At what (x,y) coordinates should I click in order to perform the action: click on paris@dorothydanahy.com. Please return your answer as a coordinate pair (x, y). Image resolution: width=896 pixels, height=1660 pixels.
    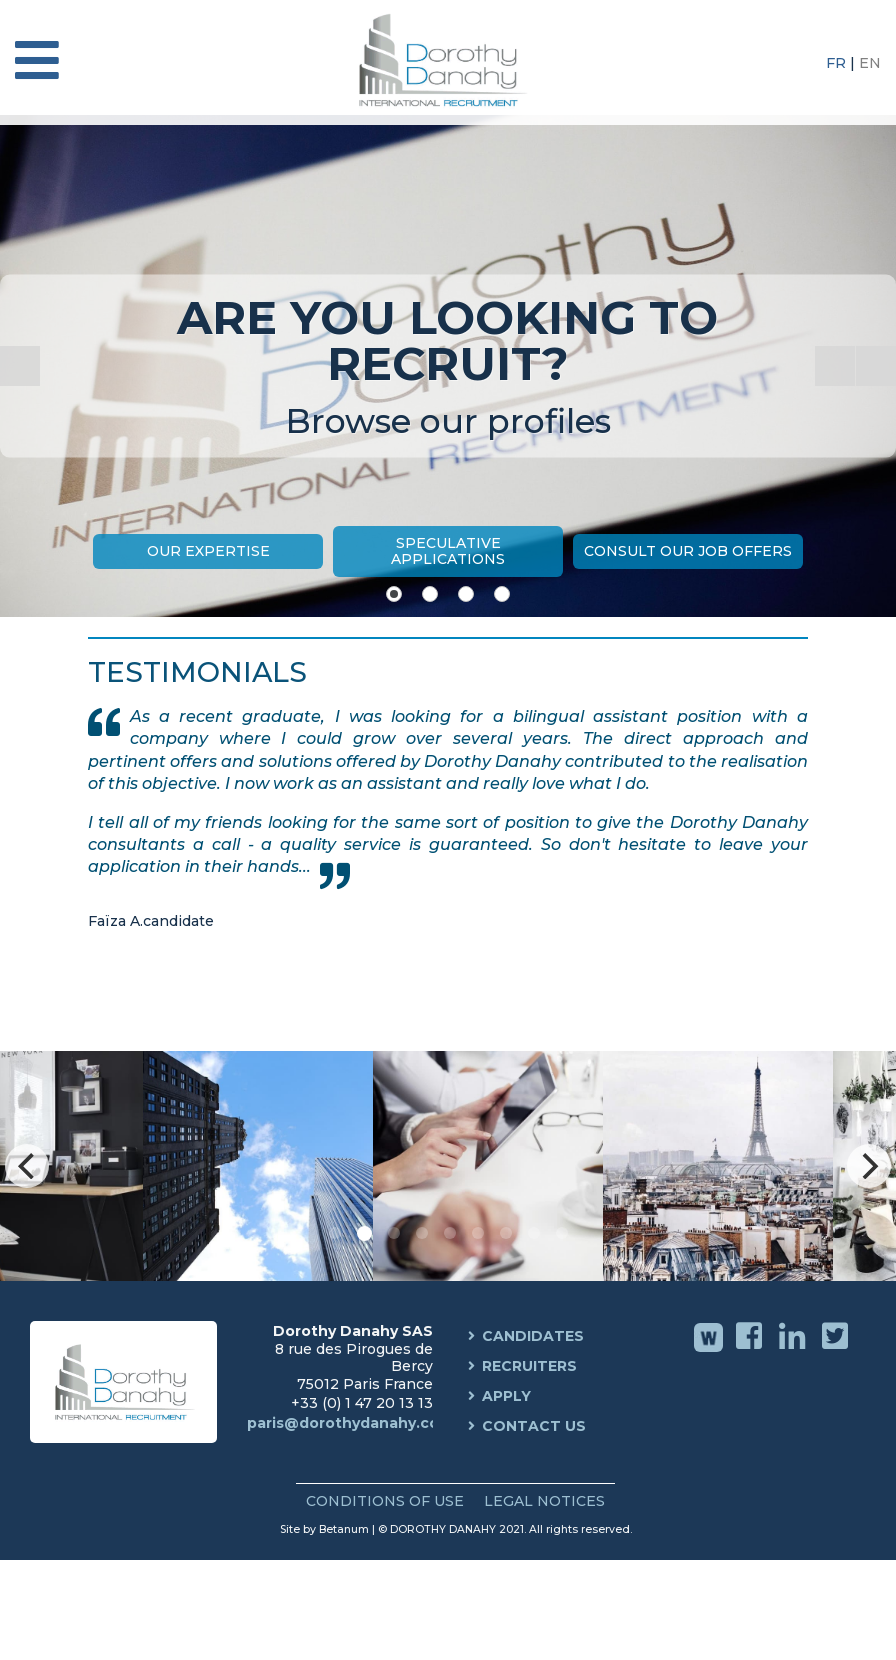
    Looking at the image, I should click on (350, 1423).